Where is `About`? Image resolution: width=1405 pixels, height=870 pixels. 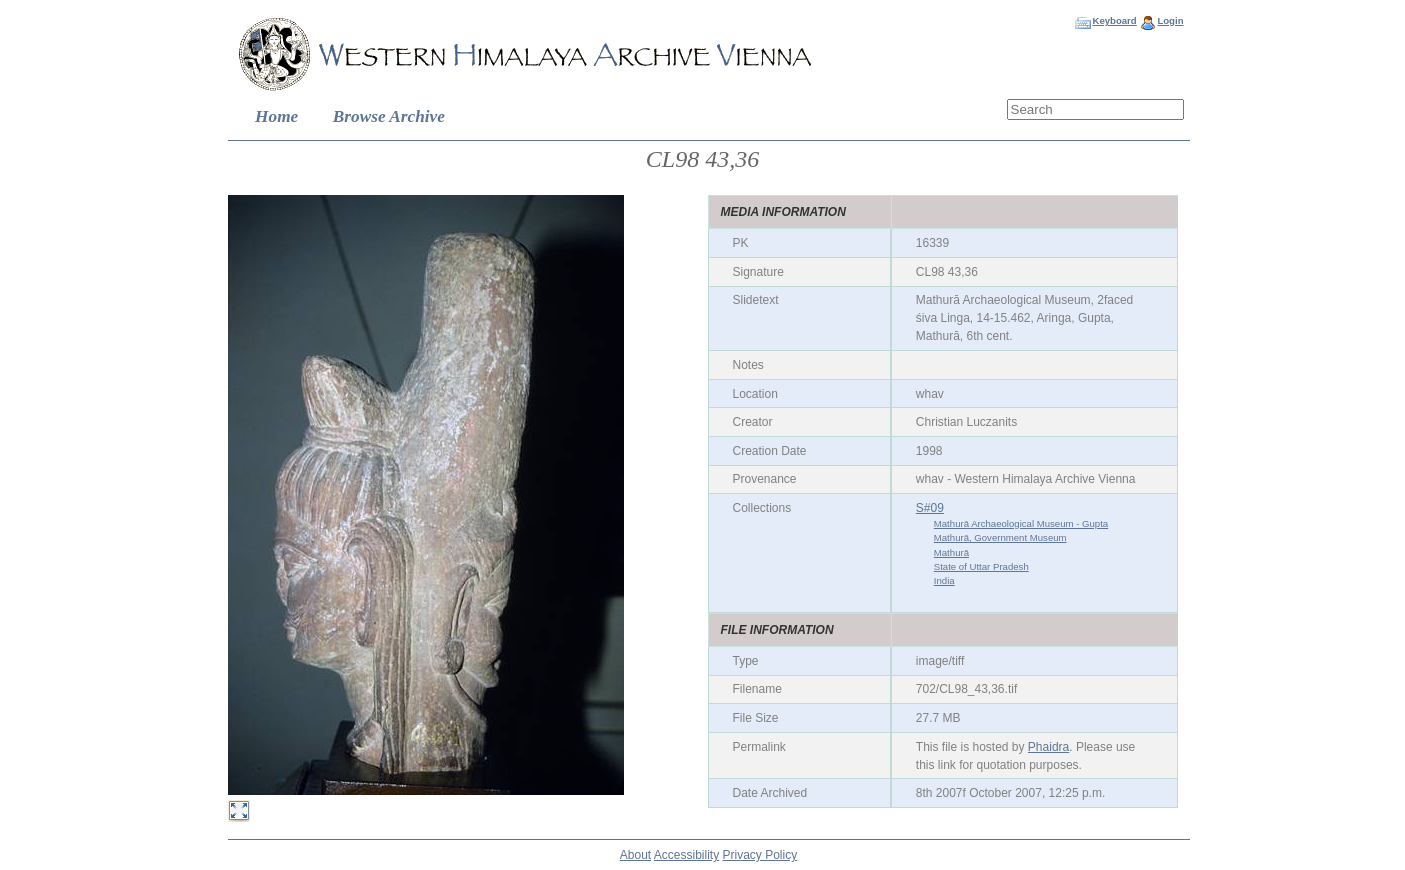 About is located at coordinates (635, 855).